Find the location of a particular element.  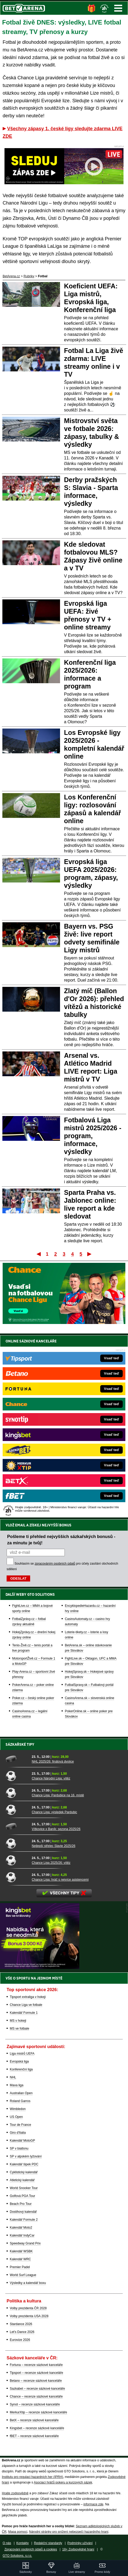

Liga mistrů UEFA is located at coordinates (22, 2053).